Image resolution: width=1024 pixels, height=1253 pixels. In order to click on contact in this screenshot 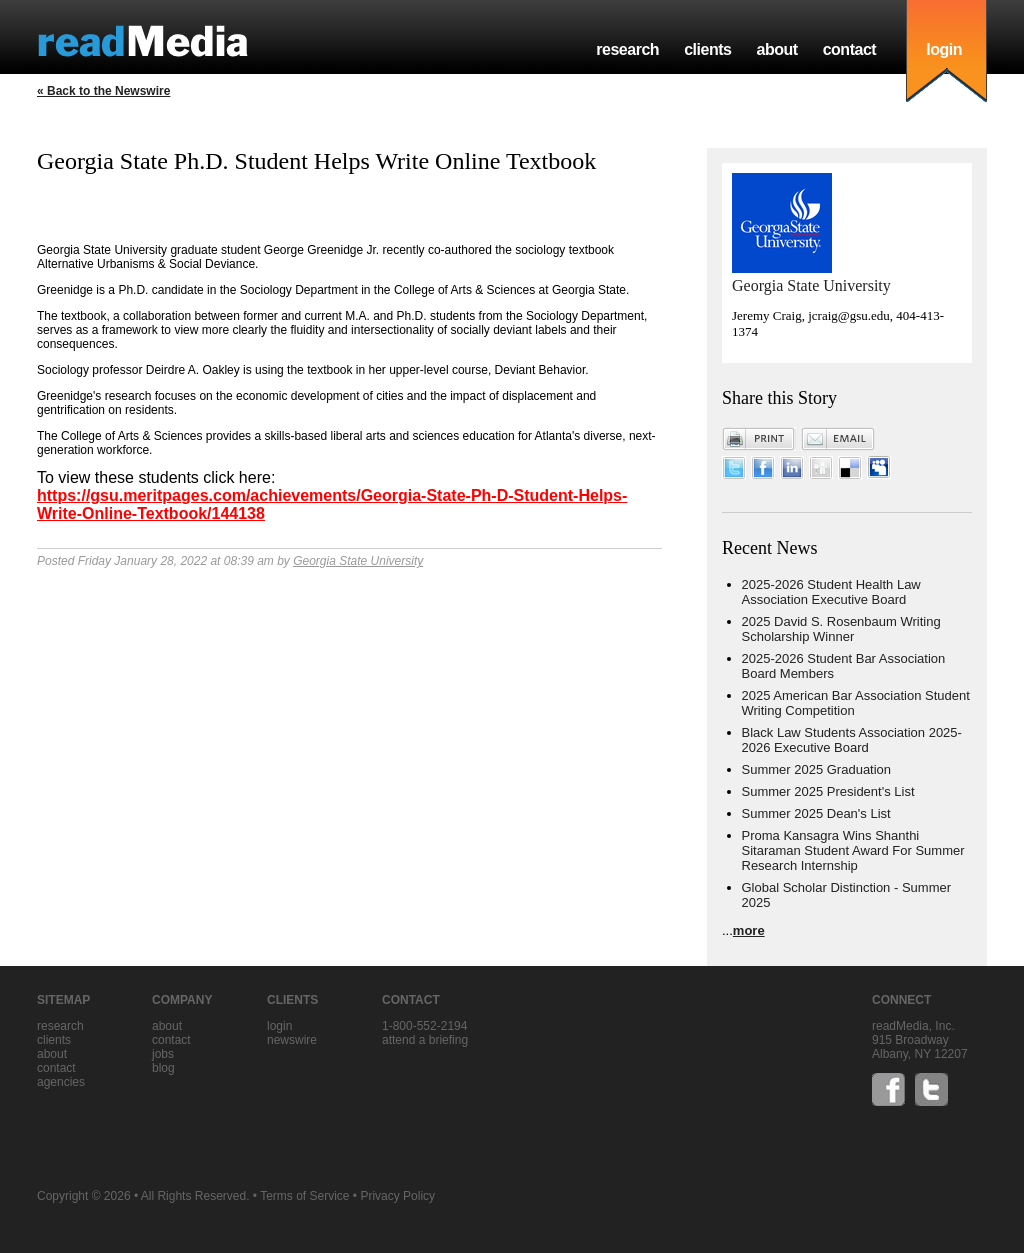, I will do `click(850, 49)`.